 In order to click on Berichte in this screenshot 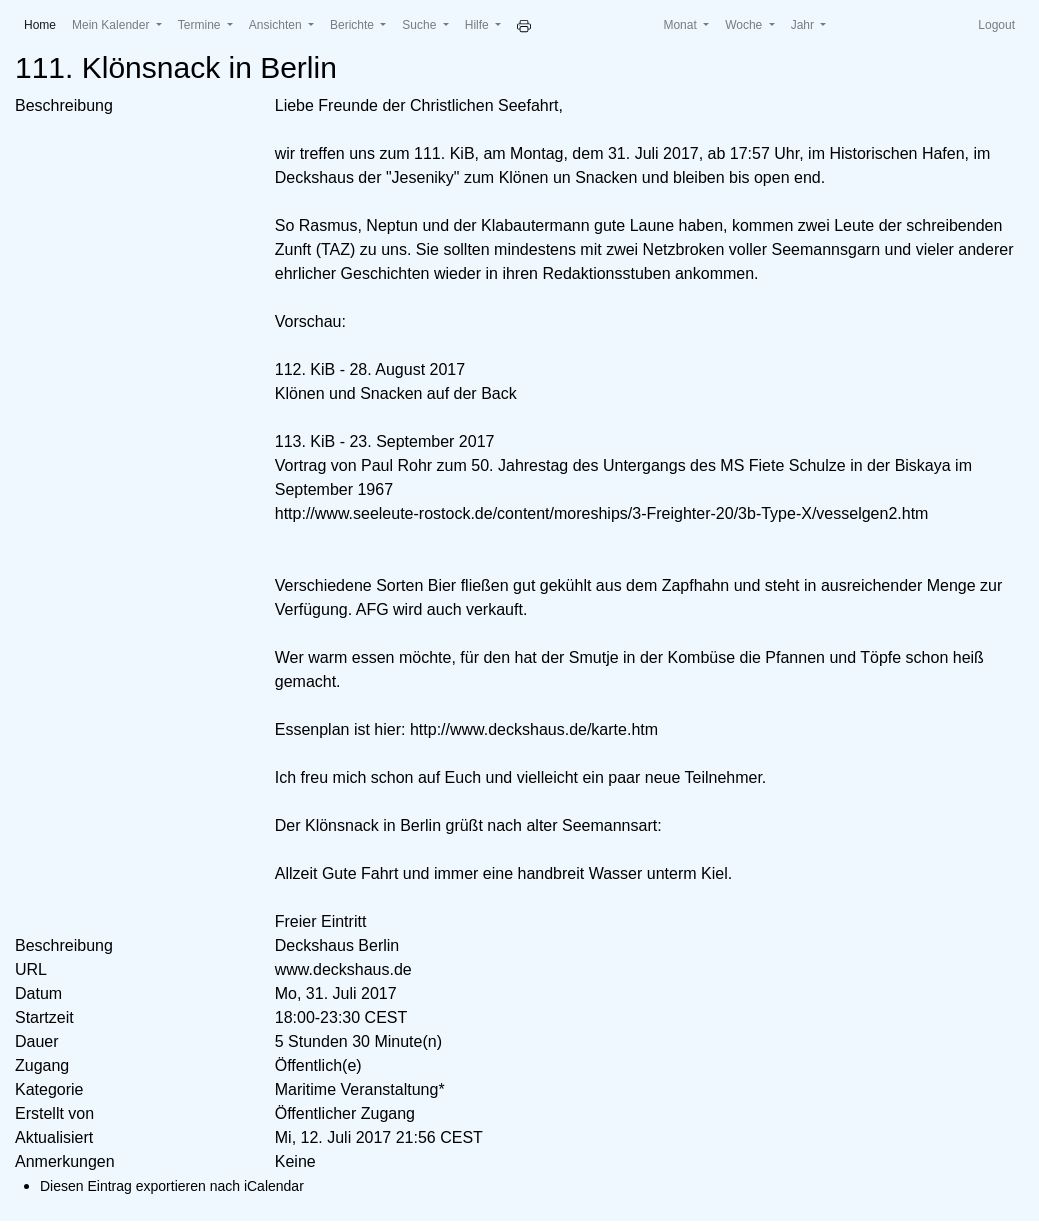, I will do `click(353, 25)`.